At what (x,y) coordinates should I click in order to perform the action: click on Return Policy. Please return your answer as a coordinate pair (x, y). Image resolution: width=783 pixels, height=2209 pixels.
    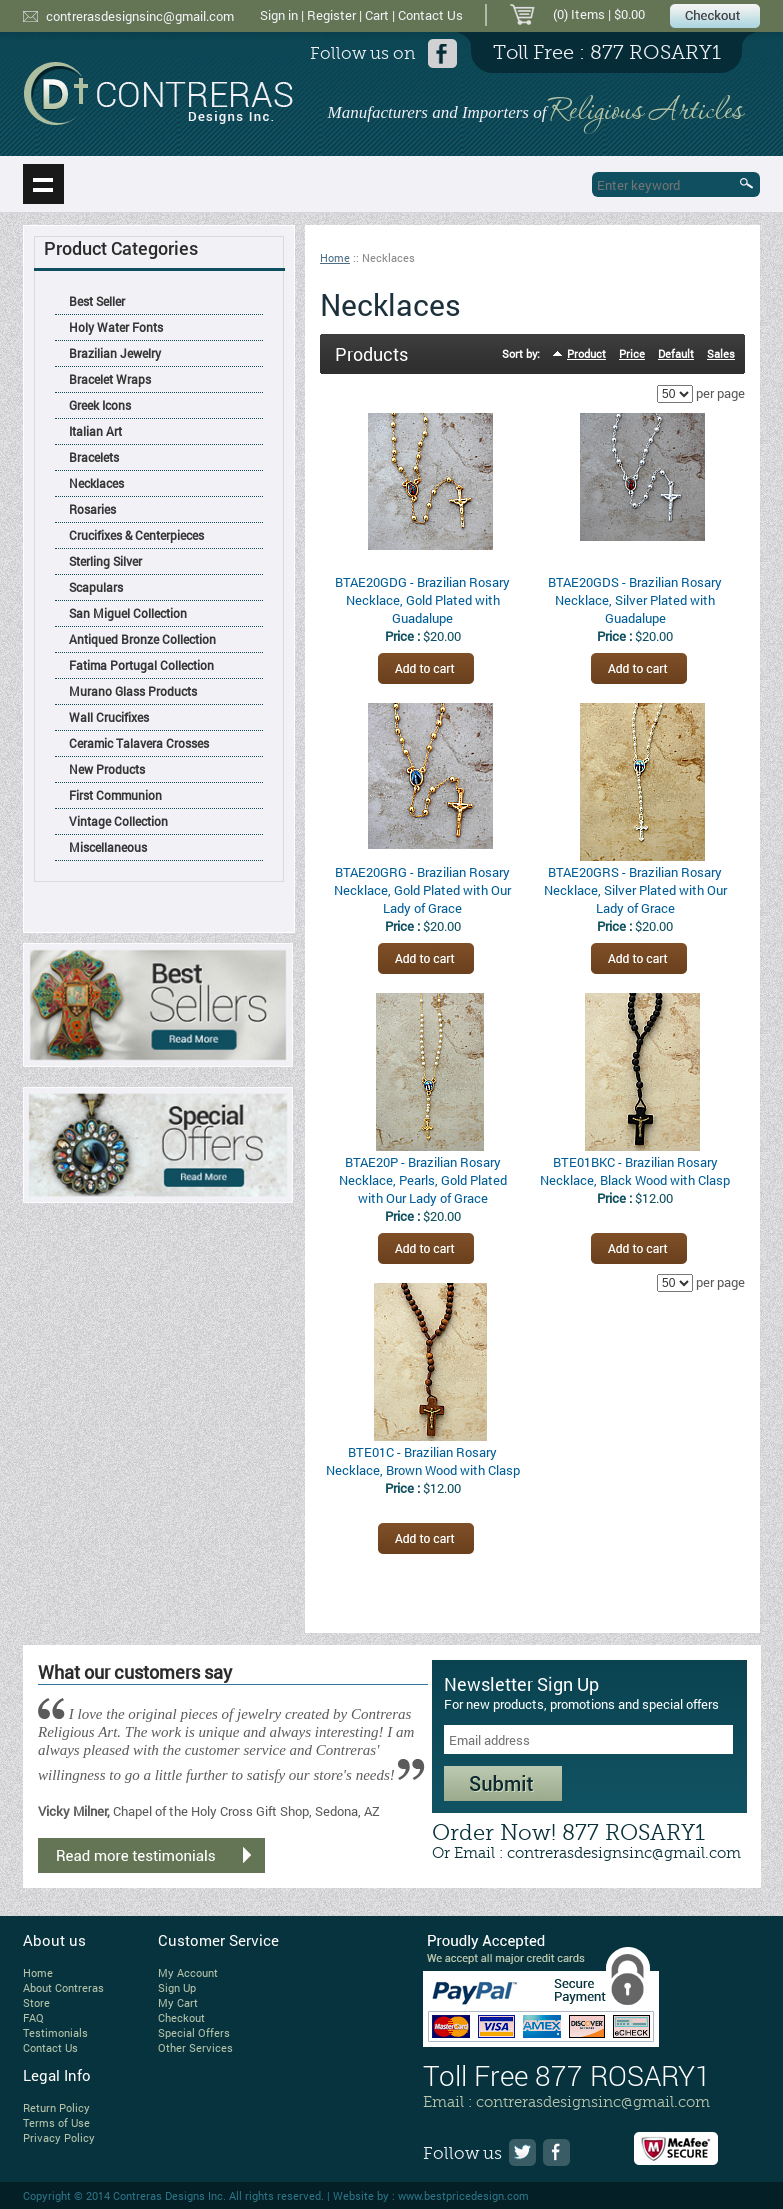
    Looking at the image, I should click on (56, 2107).